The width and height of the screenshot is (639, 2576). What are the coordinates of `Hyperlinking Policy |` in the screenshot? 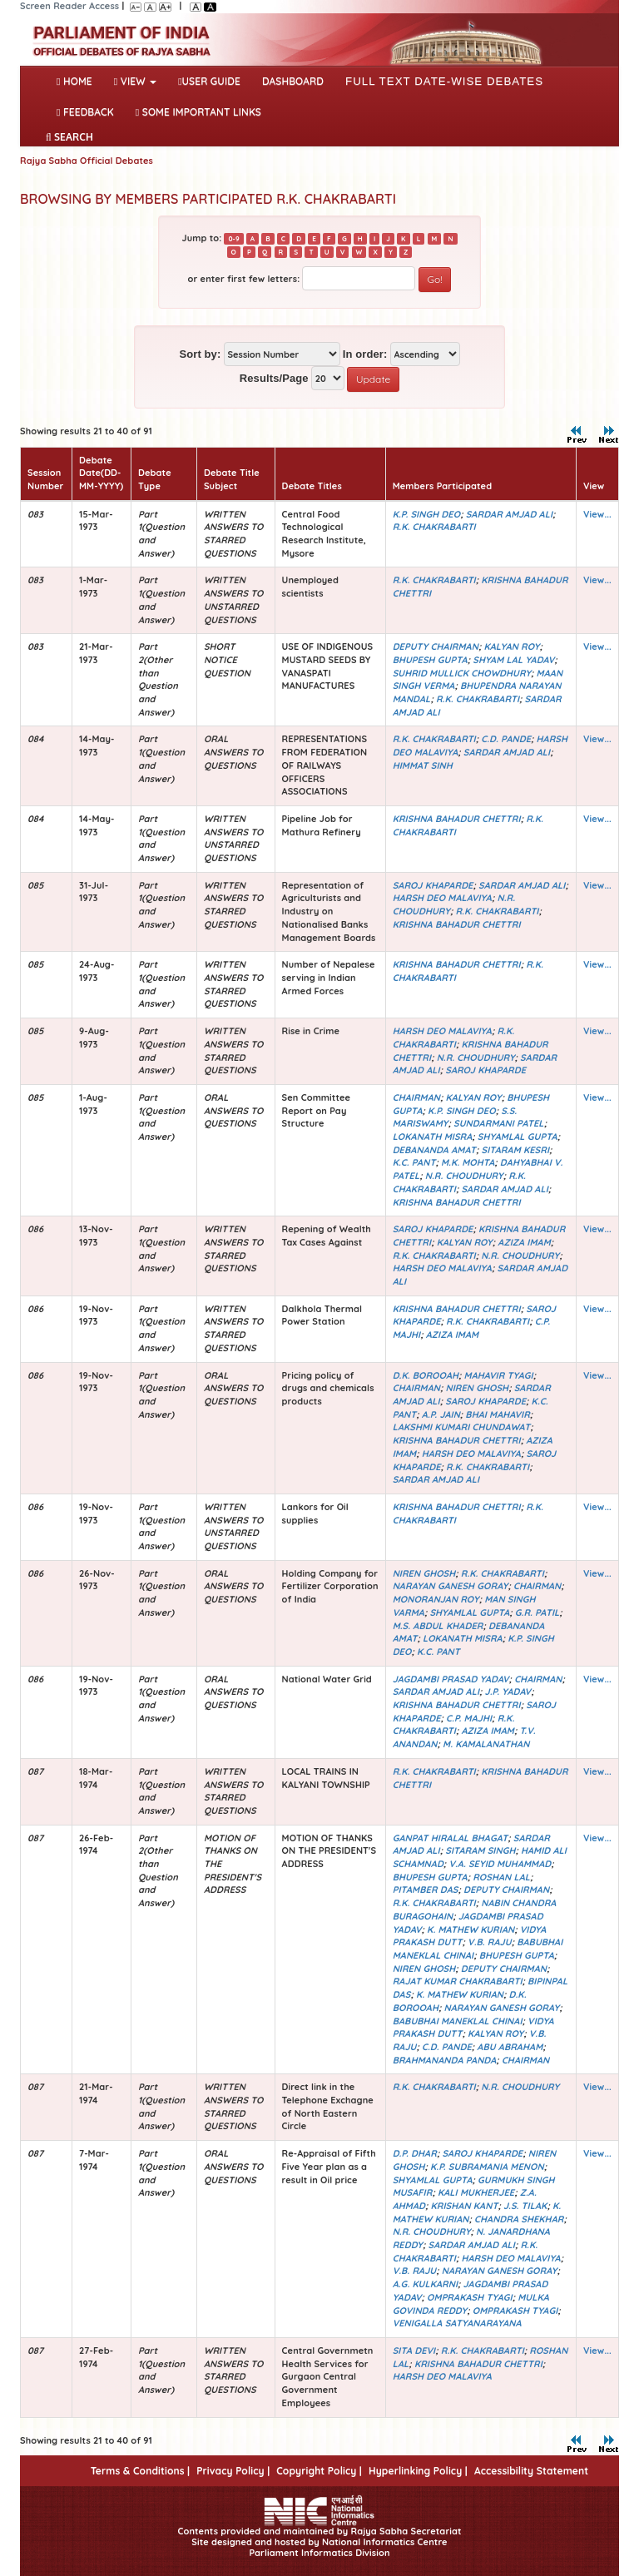 It's located at (418, 2471).